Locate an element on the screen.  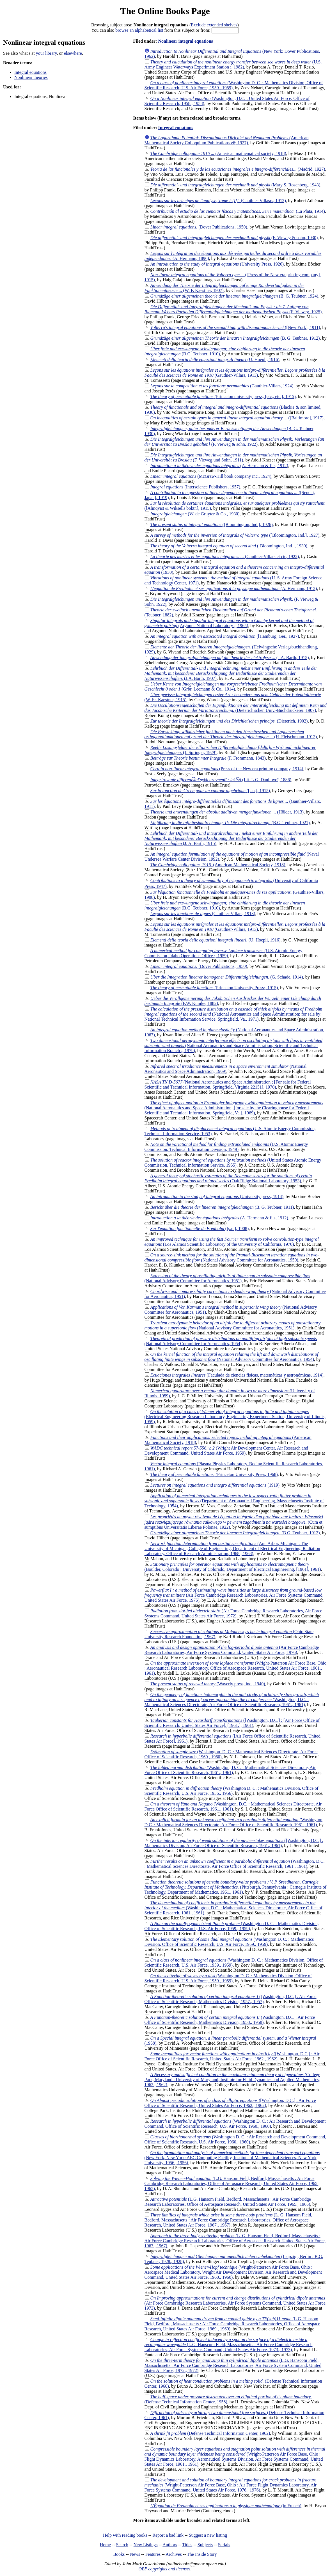
([Bloomington, Ind.], 1927) is located at coordinates (235, 535).